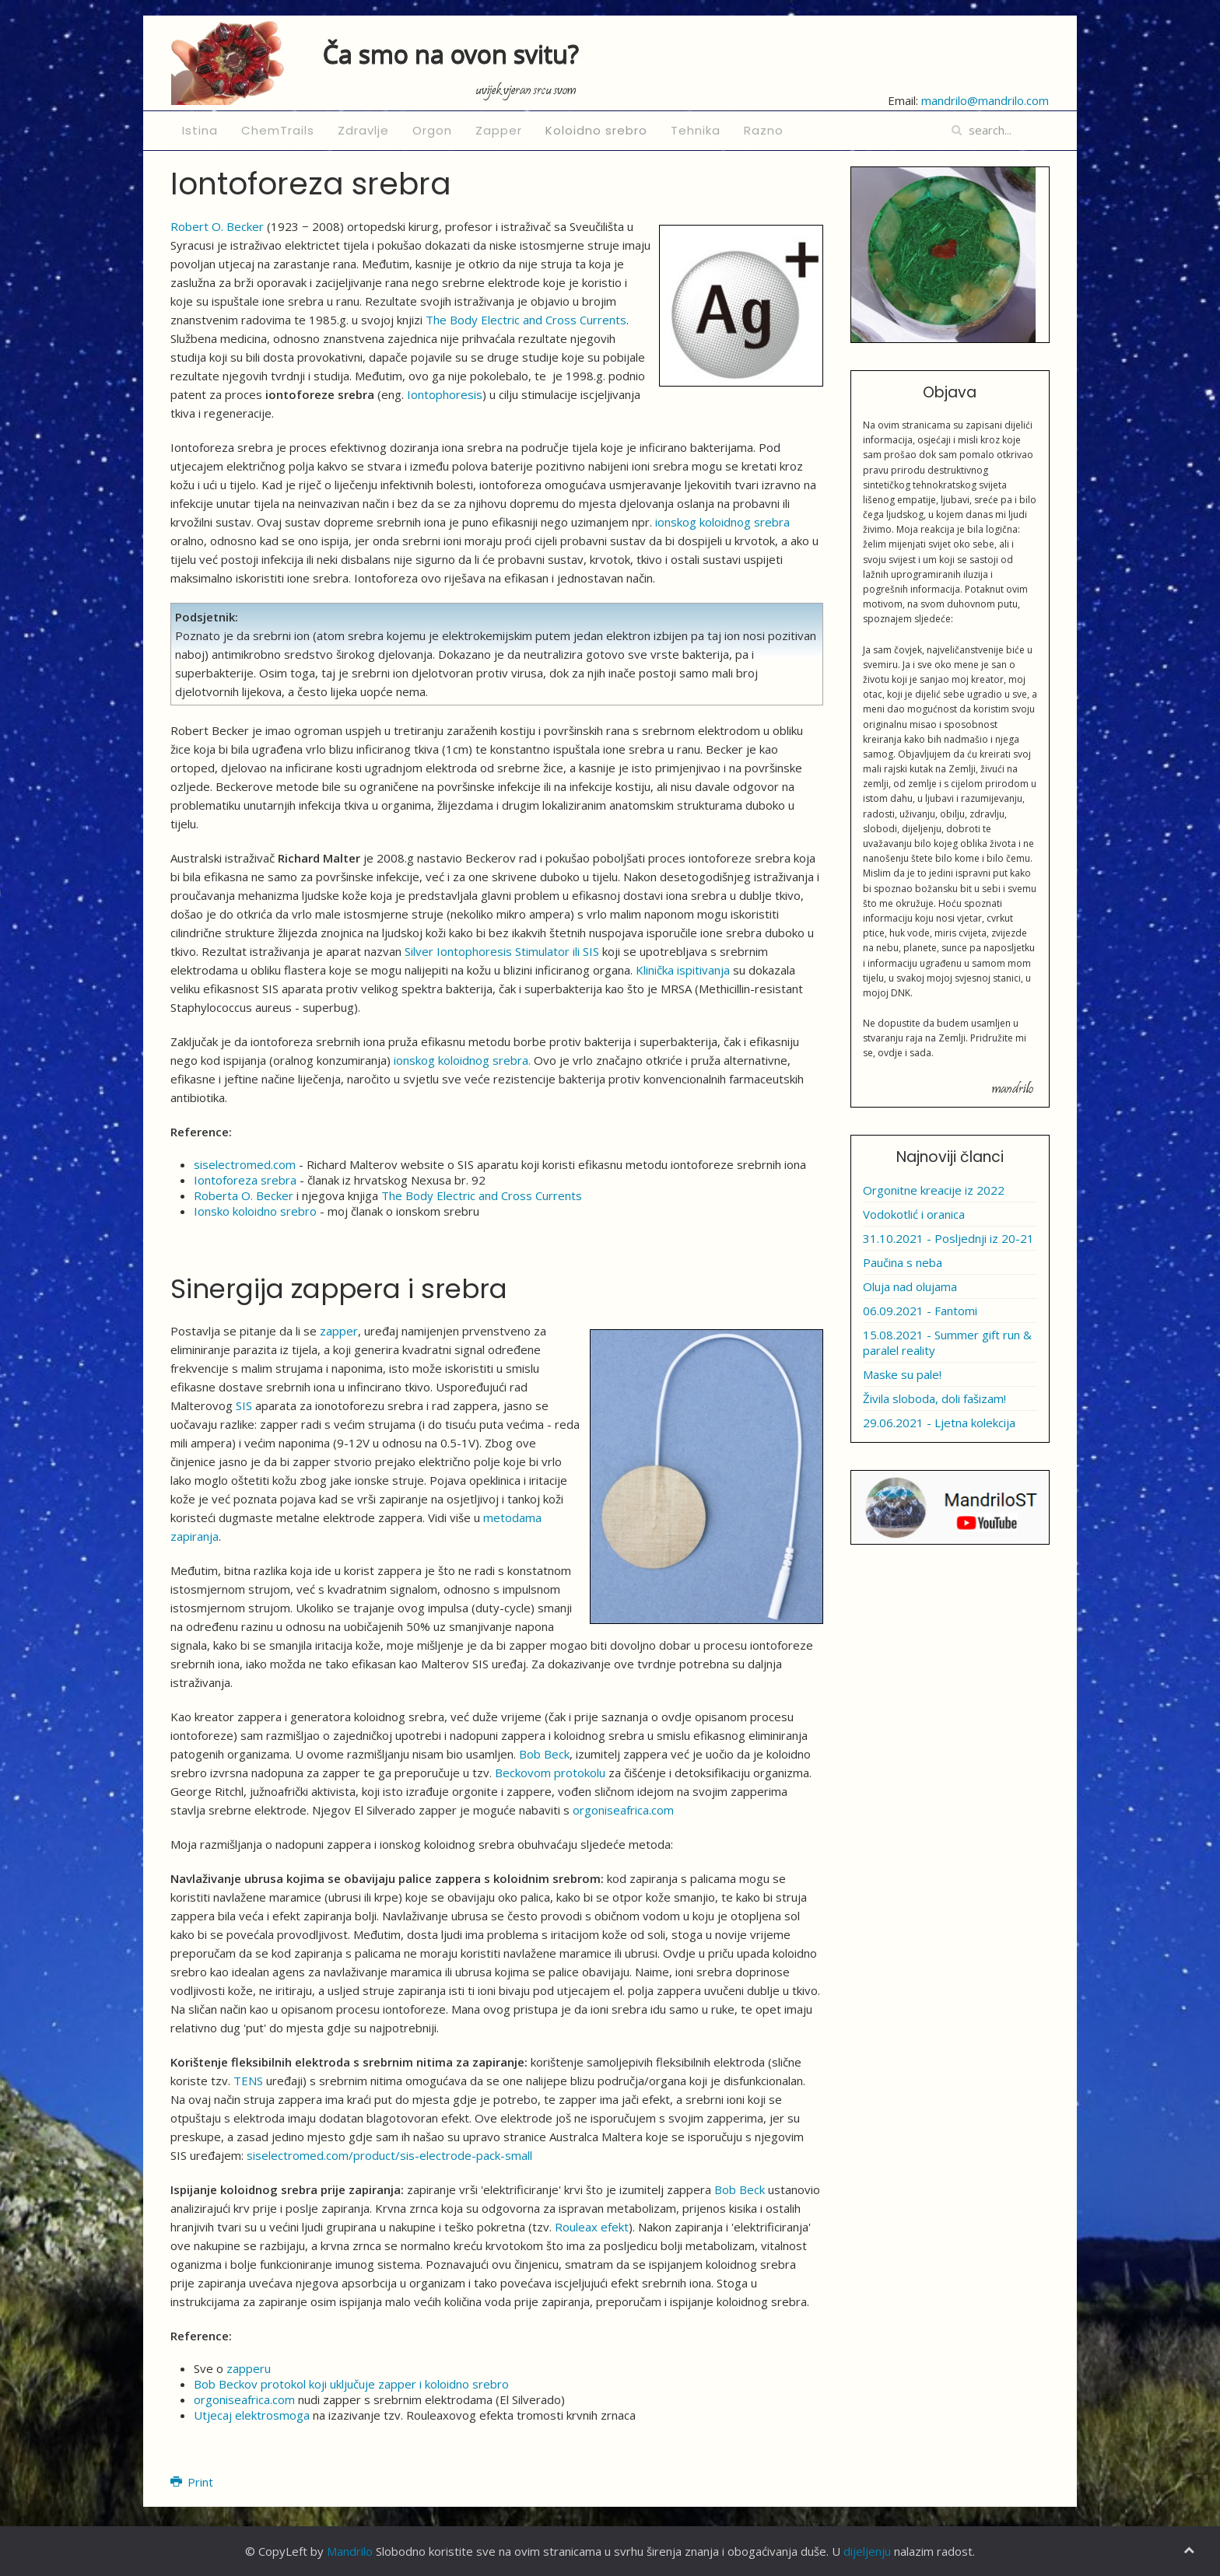 The width and height of the screenshot is (1220, 2576). Describe the element at coordinates (933, 1190) in the screenshot. I see `Orgonitne kreacije iz 2022` at that location.